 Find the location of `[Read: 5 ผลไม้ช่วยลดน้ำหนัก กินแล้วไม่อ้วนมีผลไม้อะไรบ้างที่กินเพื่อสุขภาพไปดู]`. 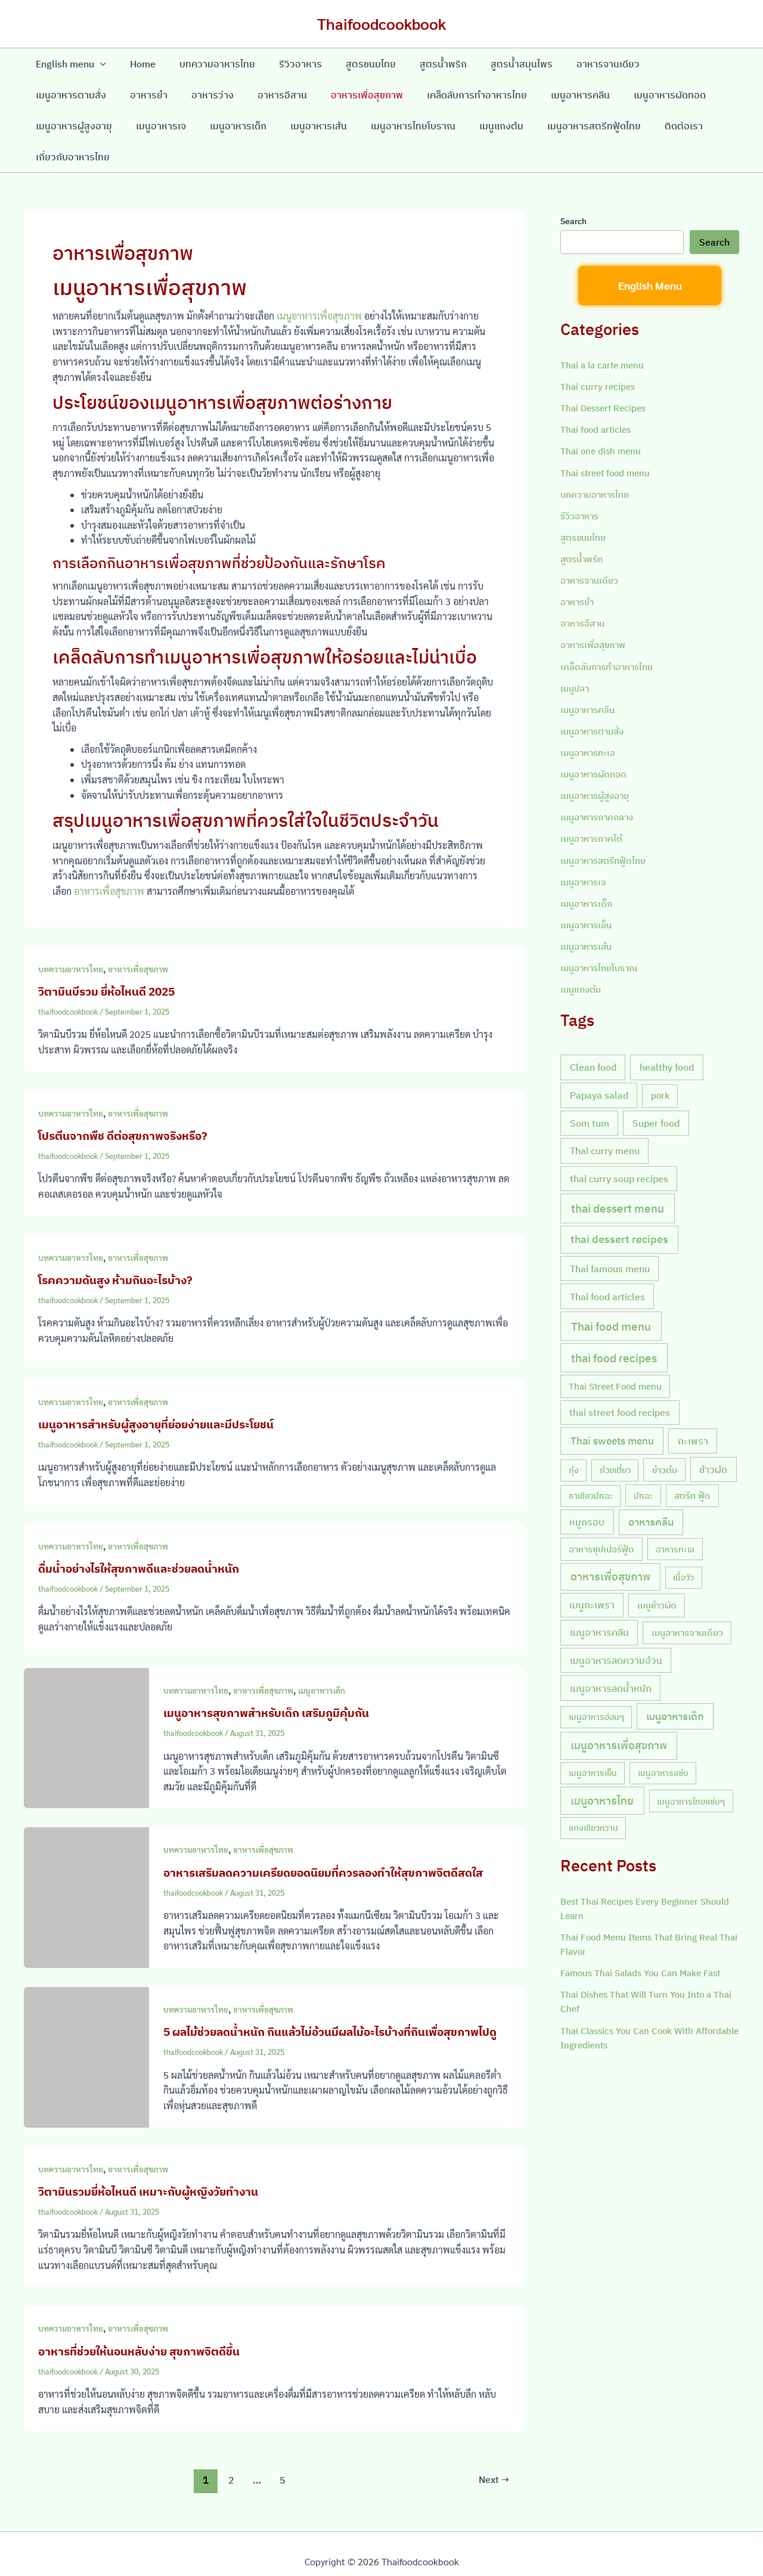

[Read: 5 ผลไม้ช่วยลดน้ำหนัก กินแล้วไม่อ้วนมีผลไม้อะไรบ้างที่กินเพื่อสุขภาพไปดู] is located at coordinates (86, 2032).